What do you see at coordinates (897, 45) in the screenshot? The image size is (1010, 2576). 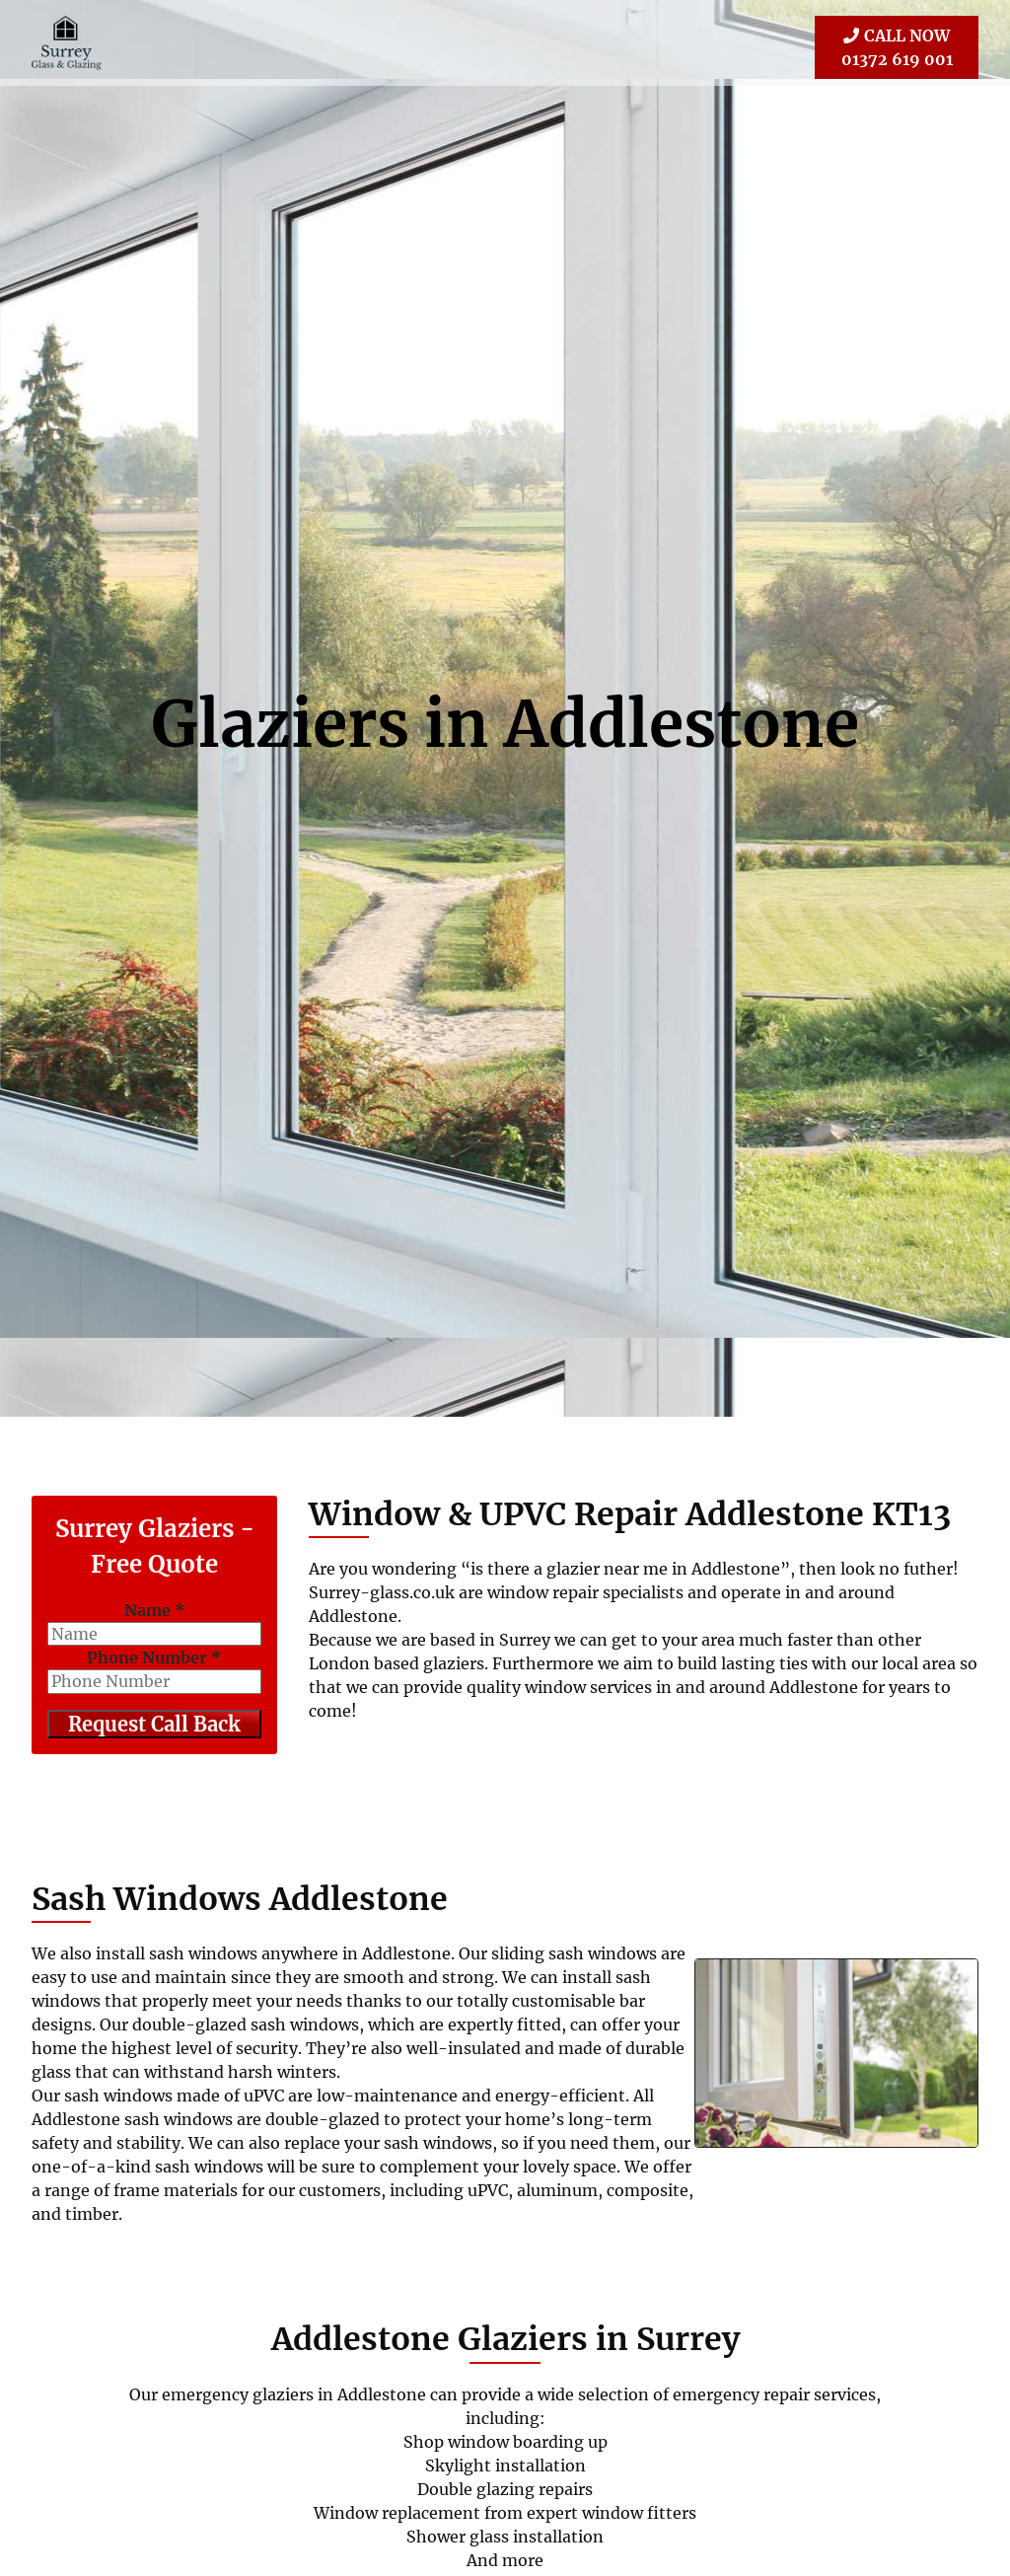 I see `01372 619 001` at bounding box center [897, 45].